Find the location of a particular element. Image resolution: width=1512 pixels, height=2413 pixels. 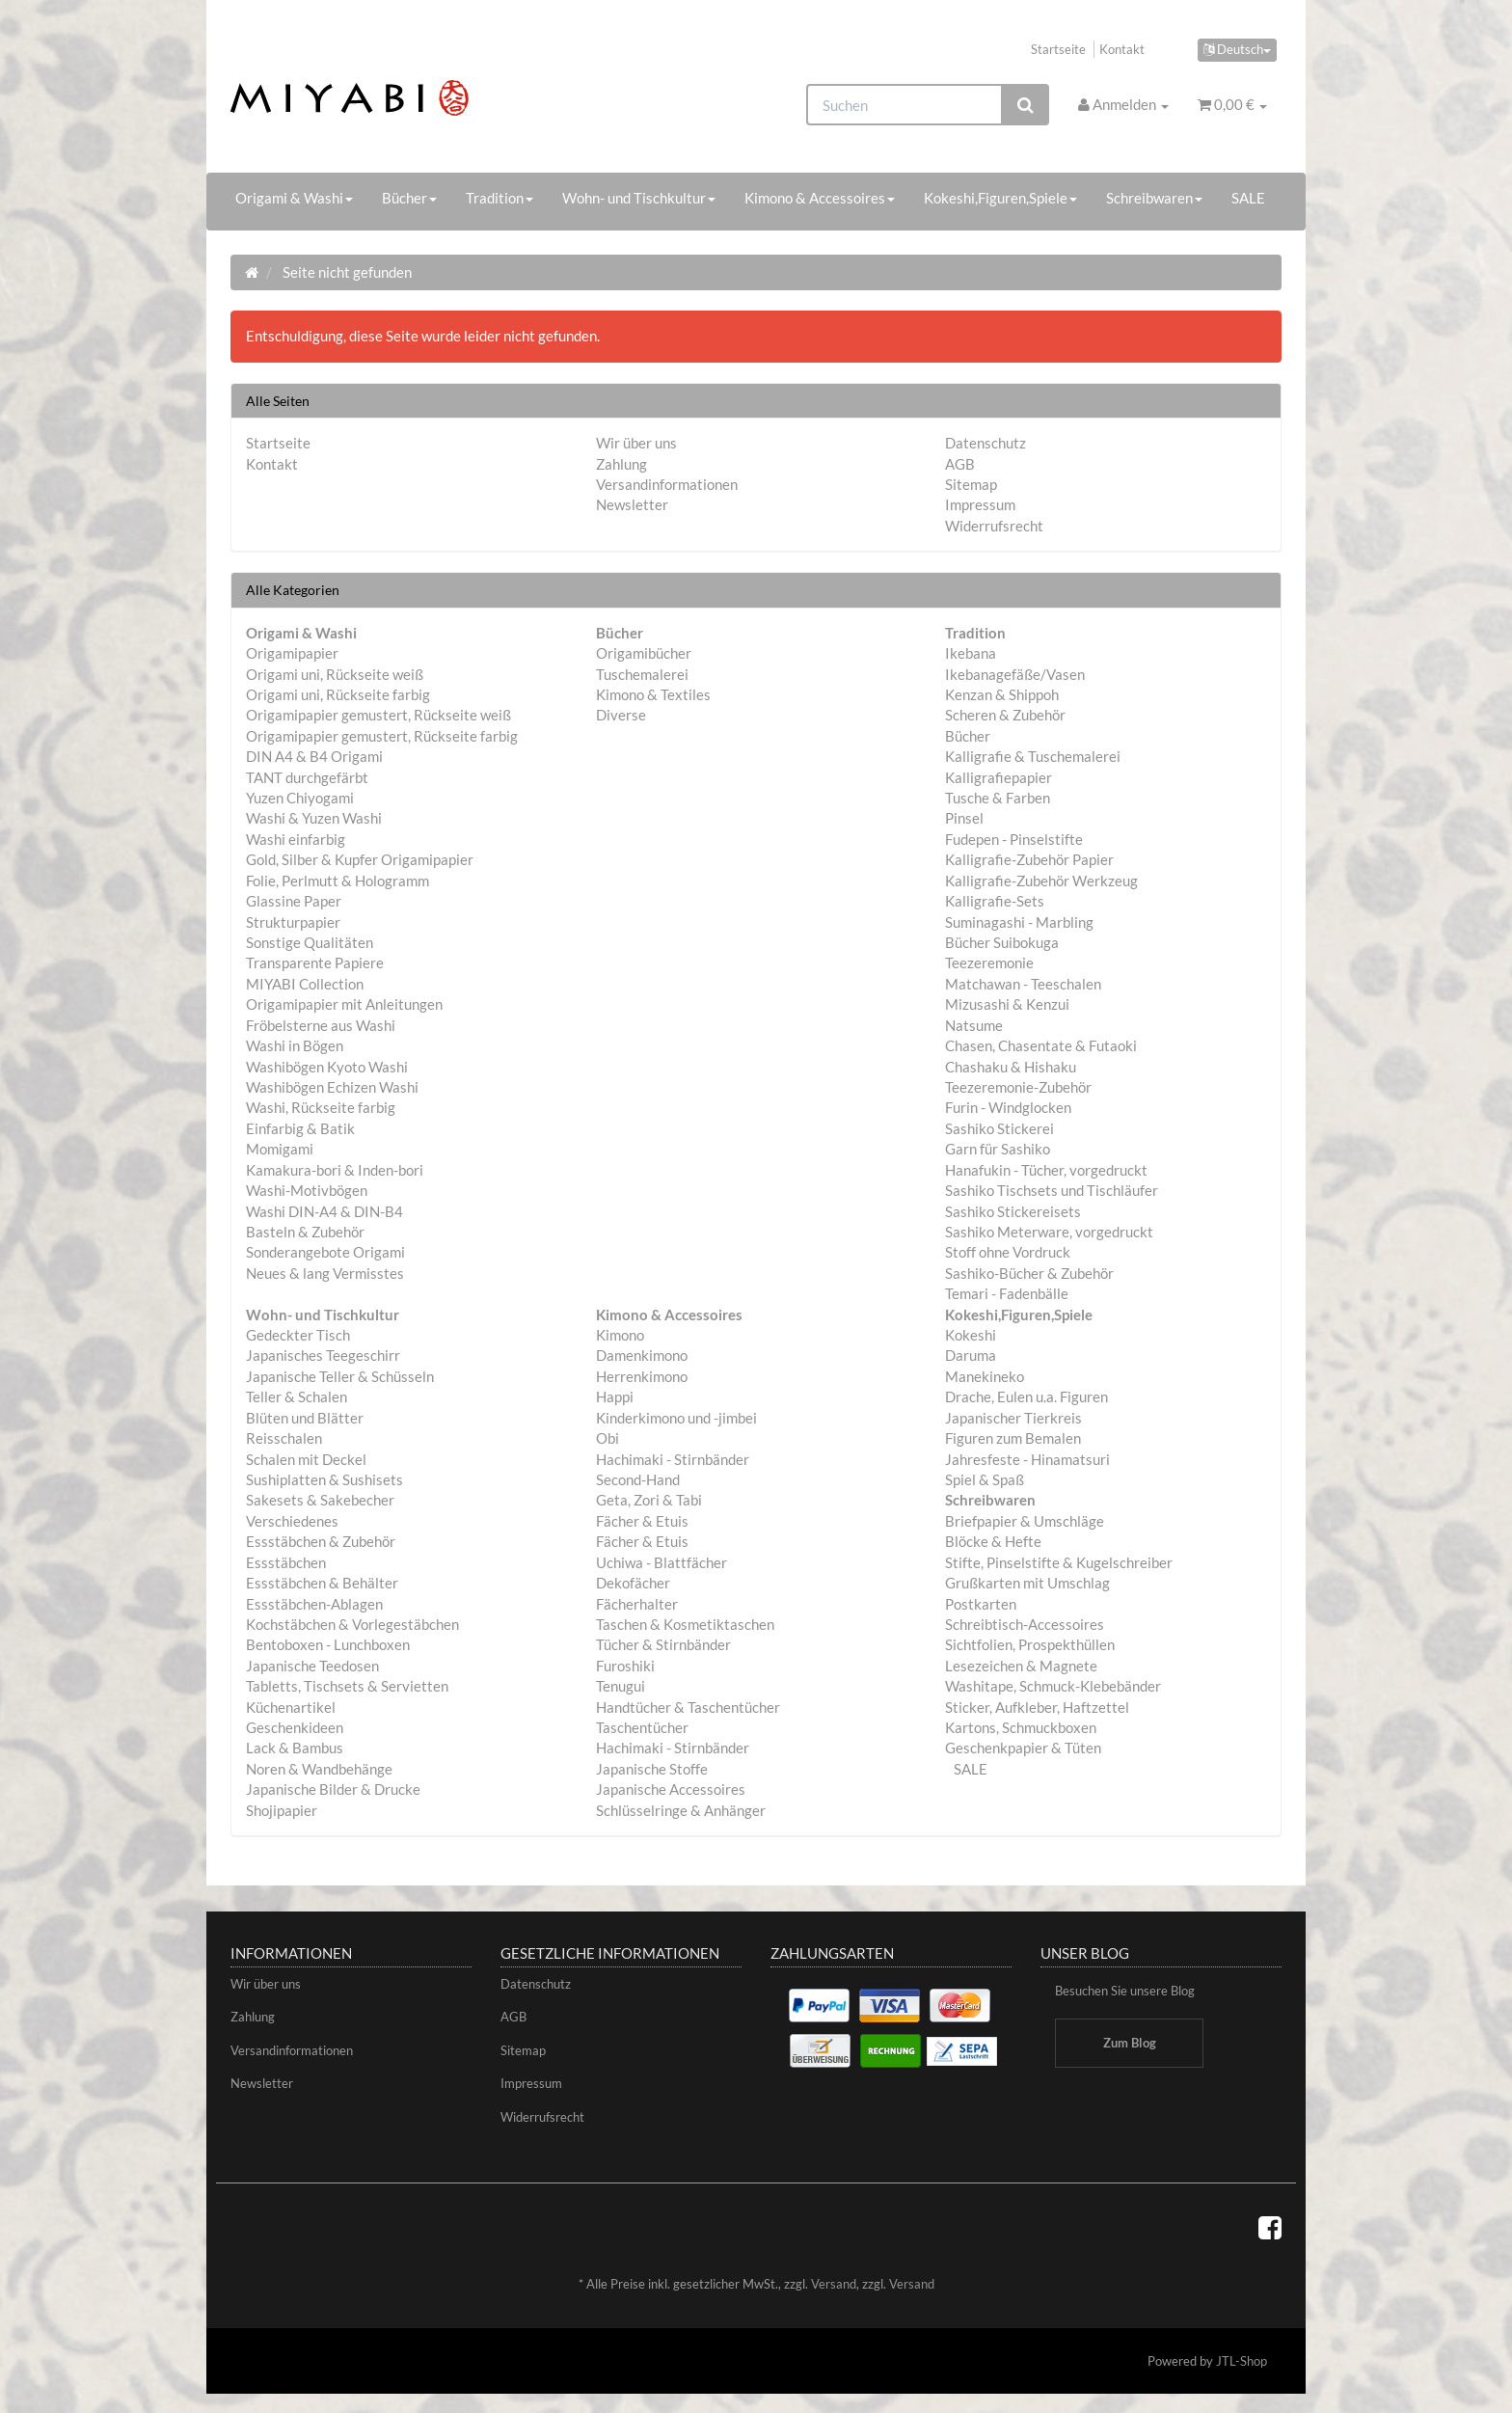

Shojipapier is located at coordinates (281, 1810).